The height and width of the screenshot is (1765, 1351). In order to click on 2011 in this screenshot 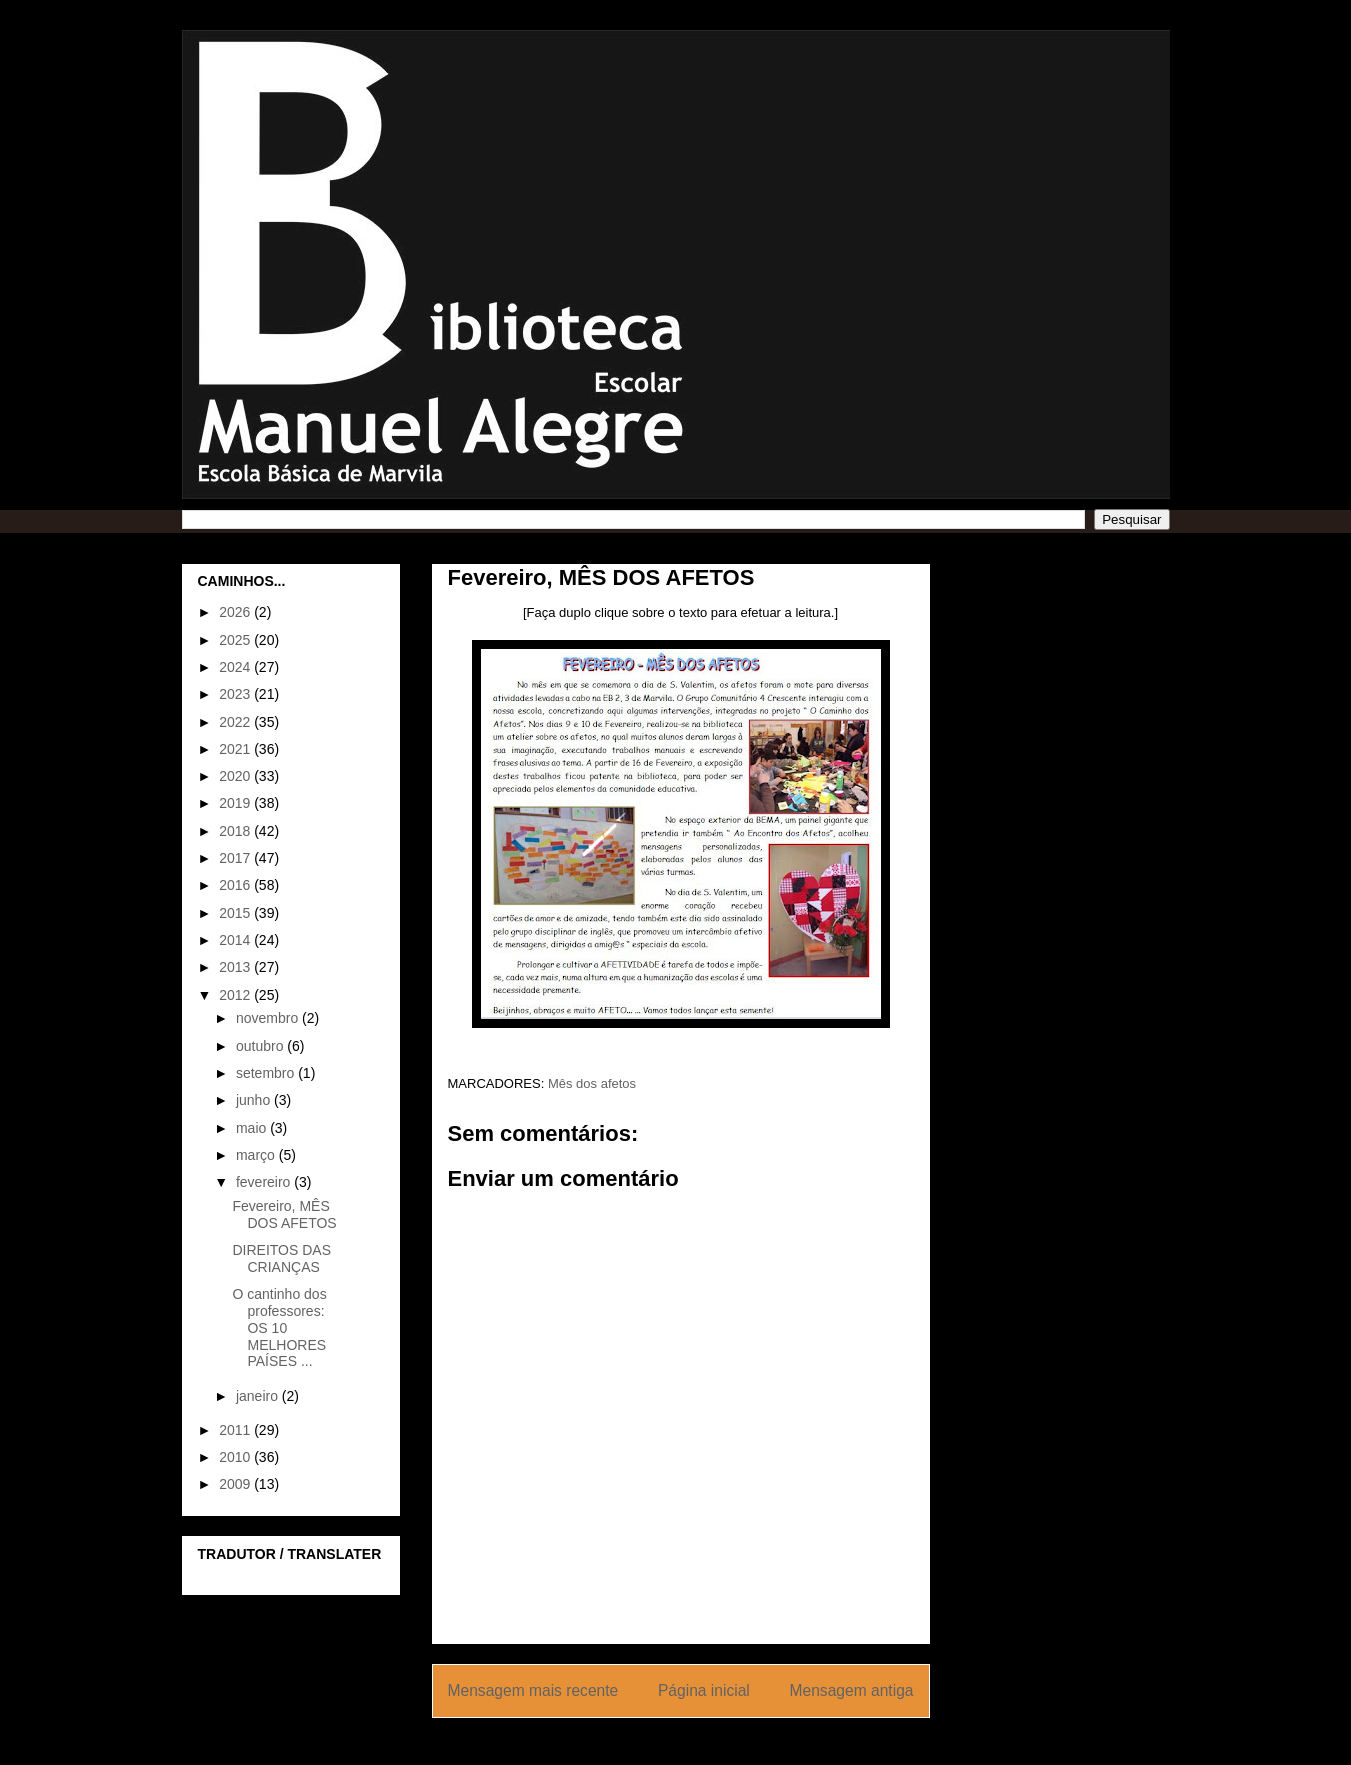, I will do `click(236, 1430)`.